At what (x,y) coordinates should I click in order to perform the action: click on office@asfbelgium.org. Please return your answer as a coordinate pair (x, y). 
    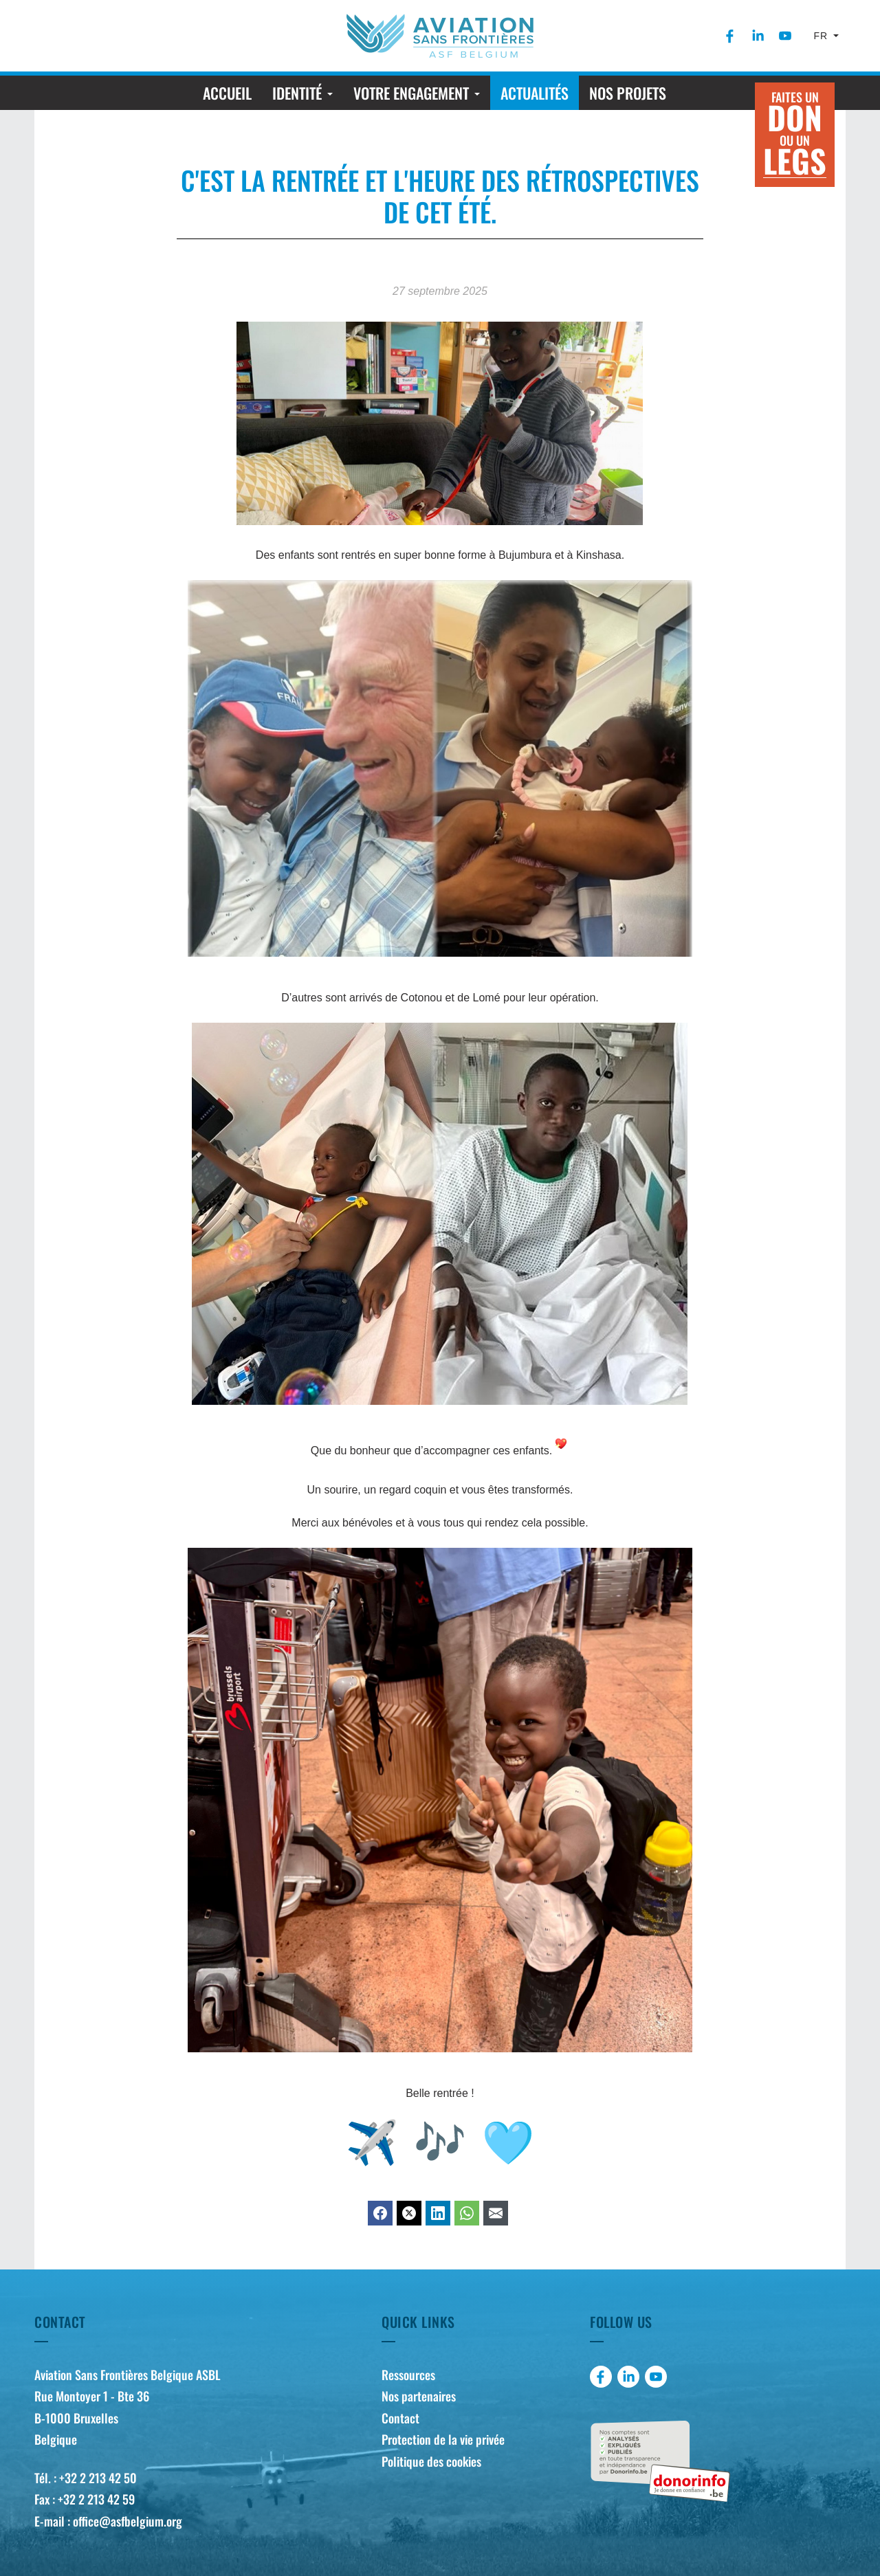
    Looking at the image, I should click on (127, 2521).